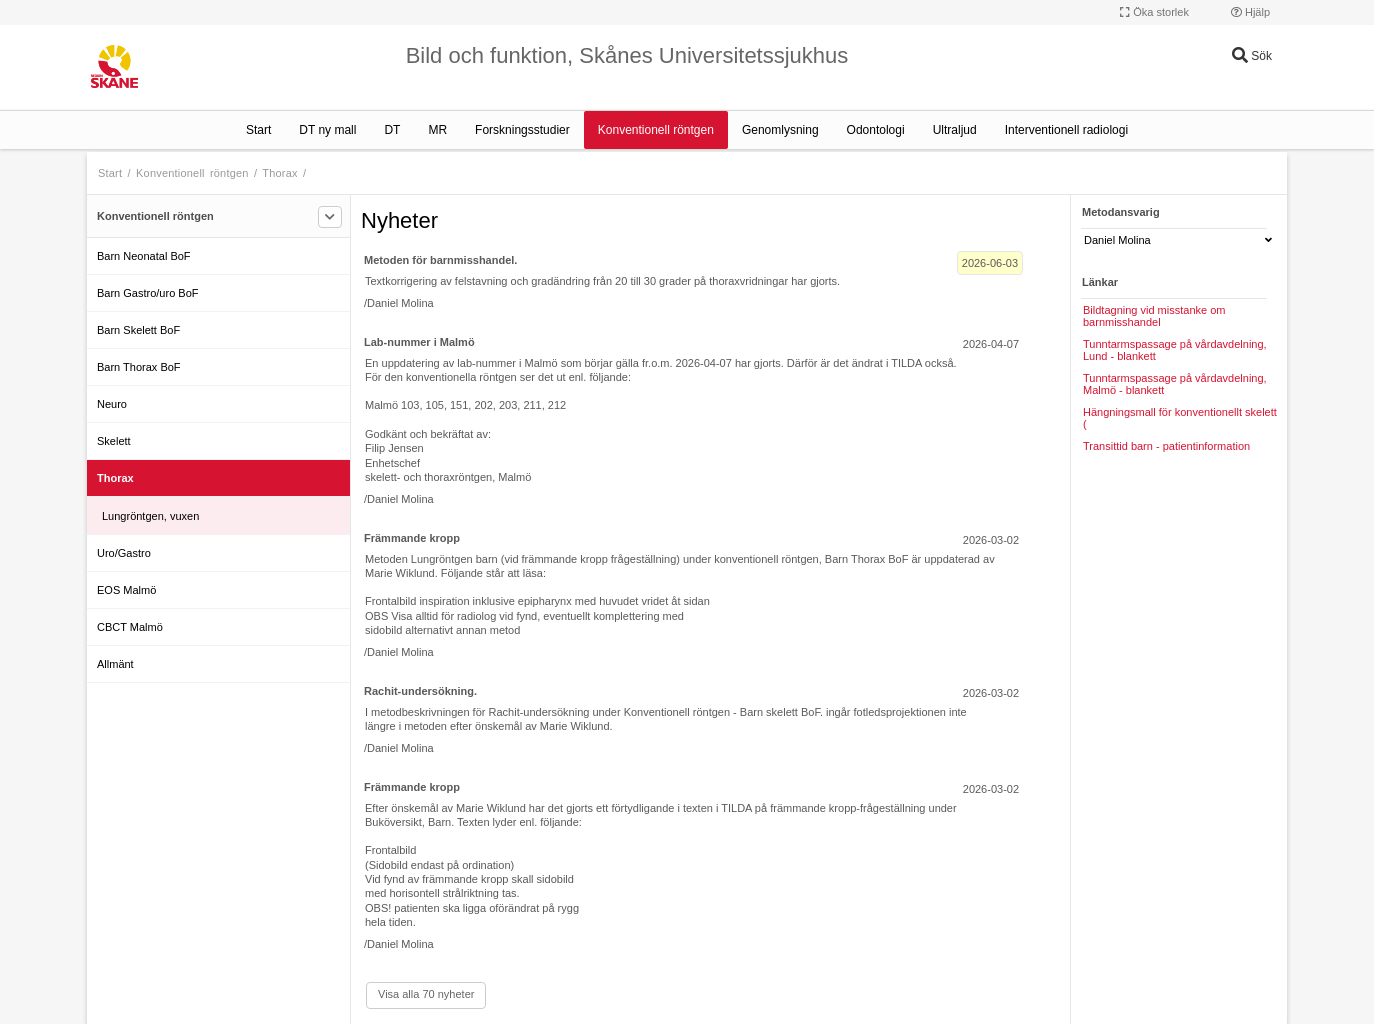  What do you see at coordinates (1066, 130) in the screenshot?
I see `Interventionell radiologi` at bounding box center [1066, 130].